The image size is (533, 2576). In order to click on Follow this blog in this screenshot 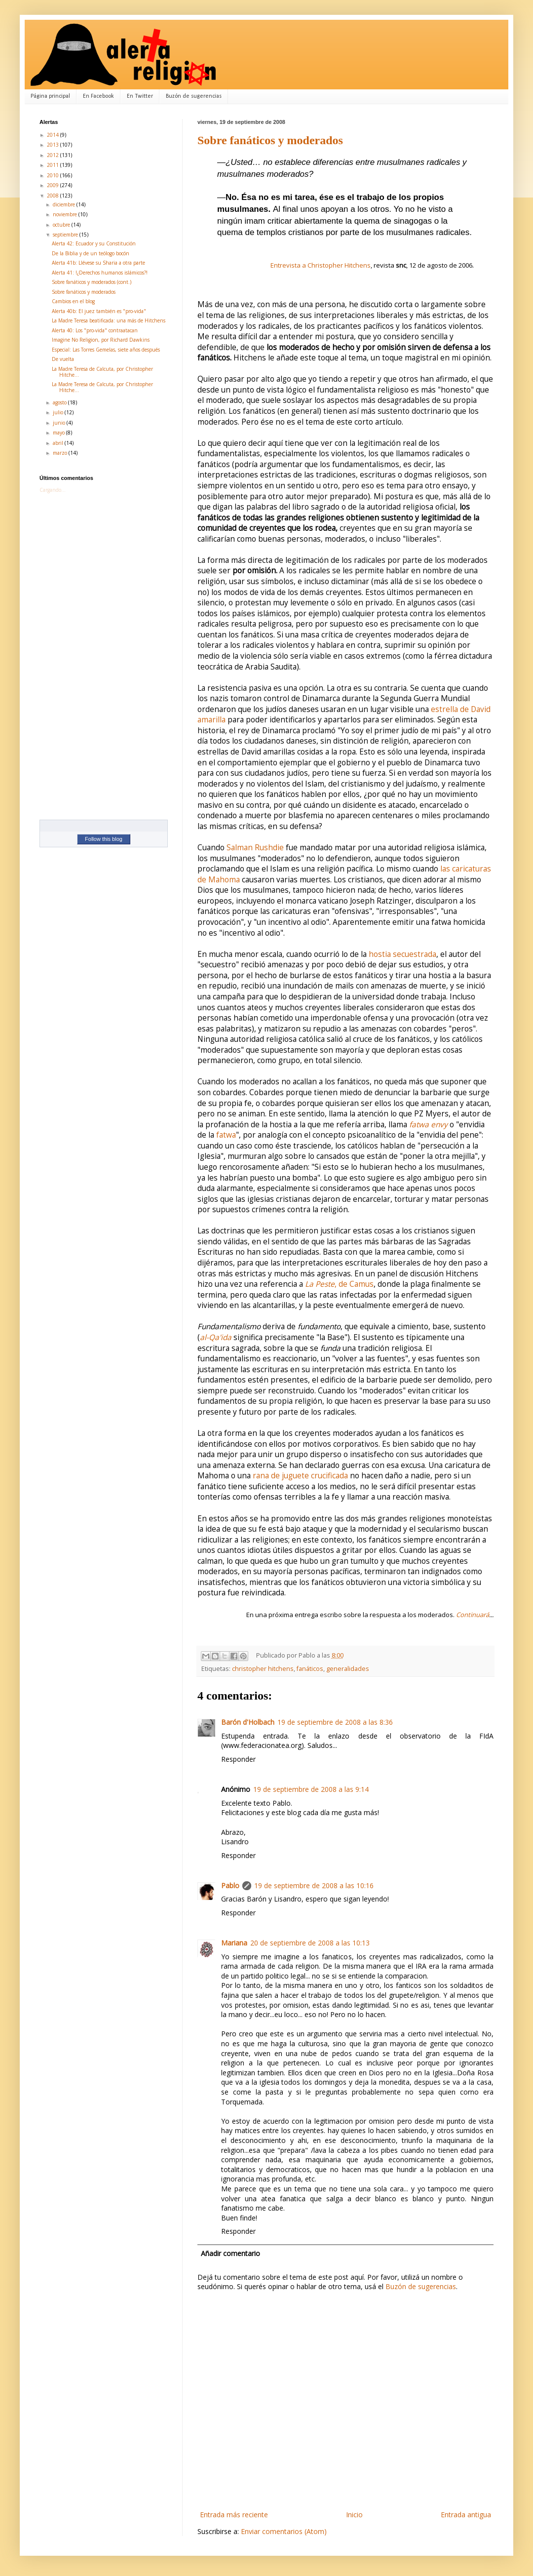, I will do `click(103, 839)`.